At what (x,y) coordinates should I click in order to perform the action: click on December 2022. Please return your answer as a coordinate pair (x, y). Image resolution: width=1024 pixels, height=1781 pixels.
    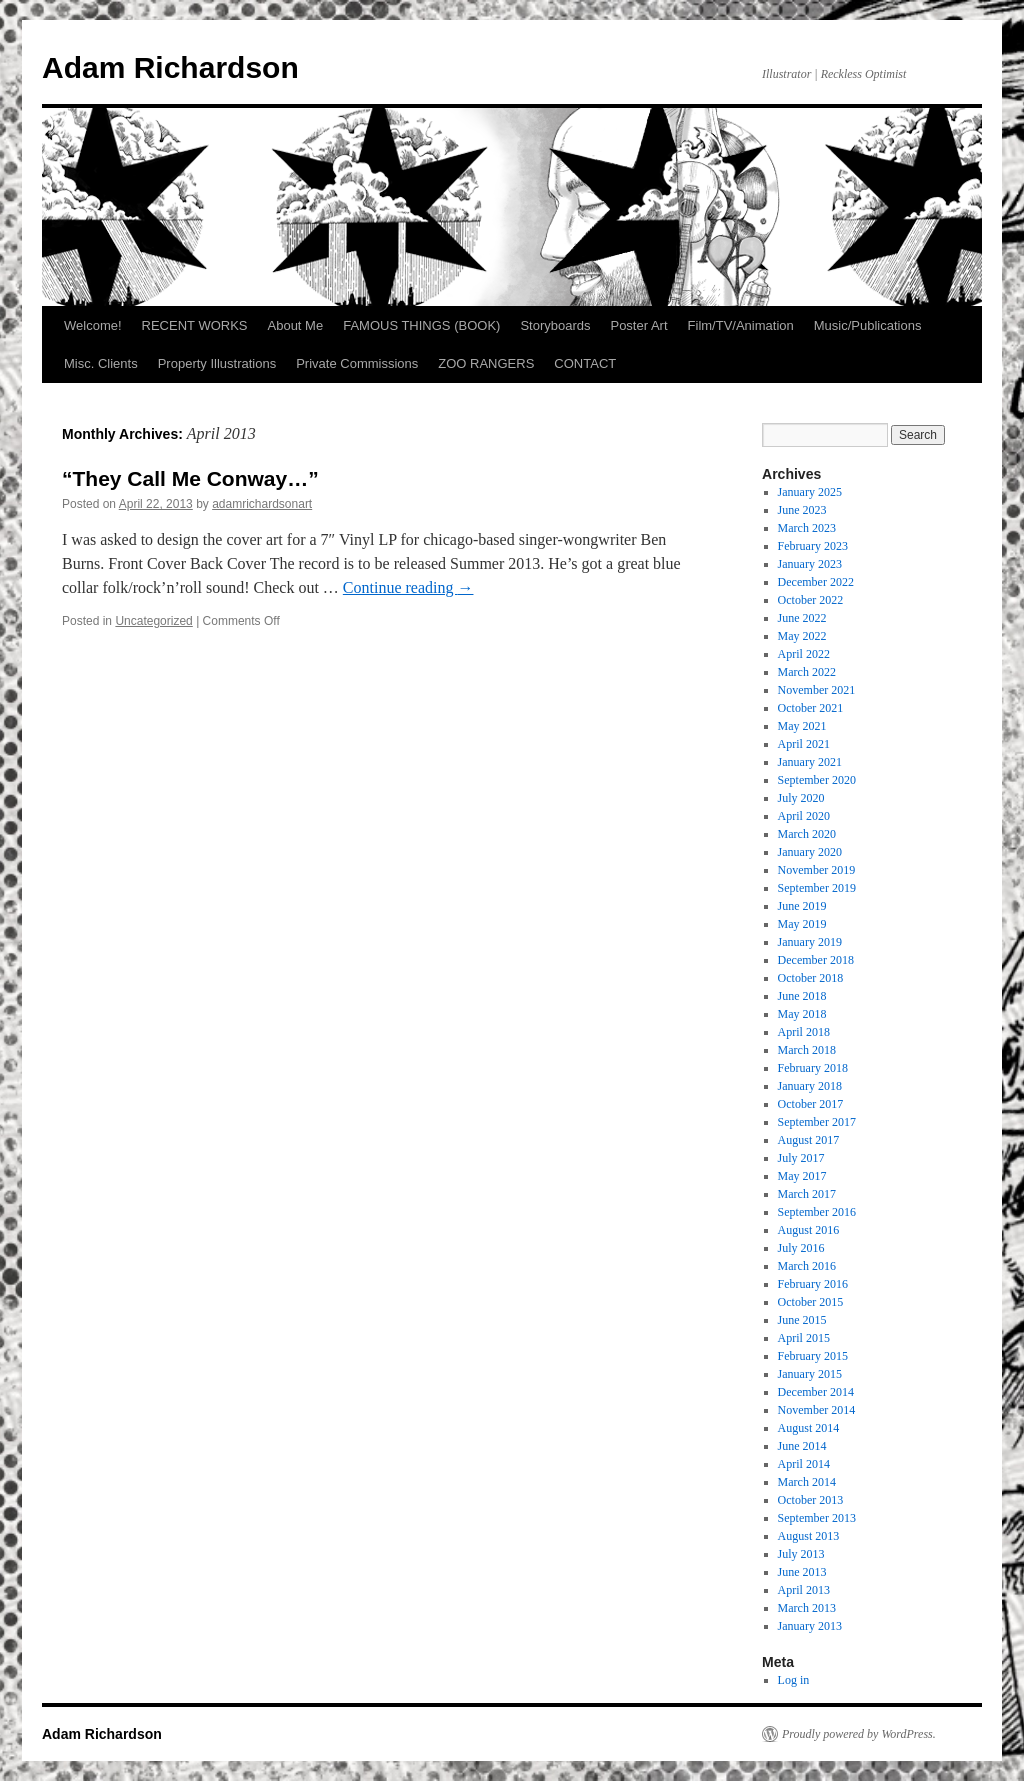
    Looking at the image, I should click on (816, 582).